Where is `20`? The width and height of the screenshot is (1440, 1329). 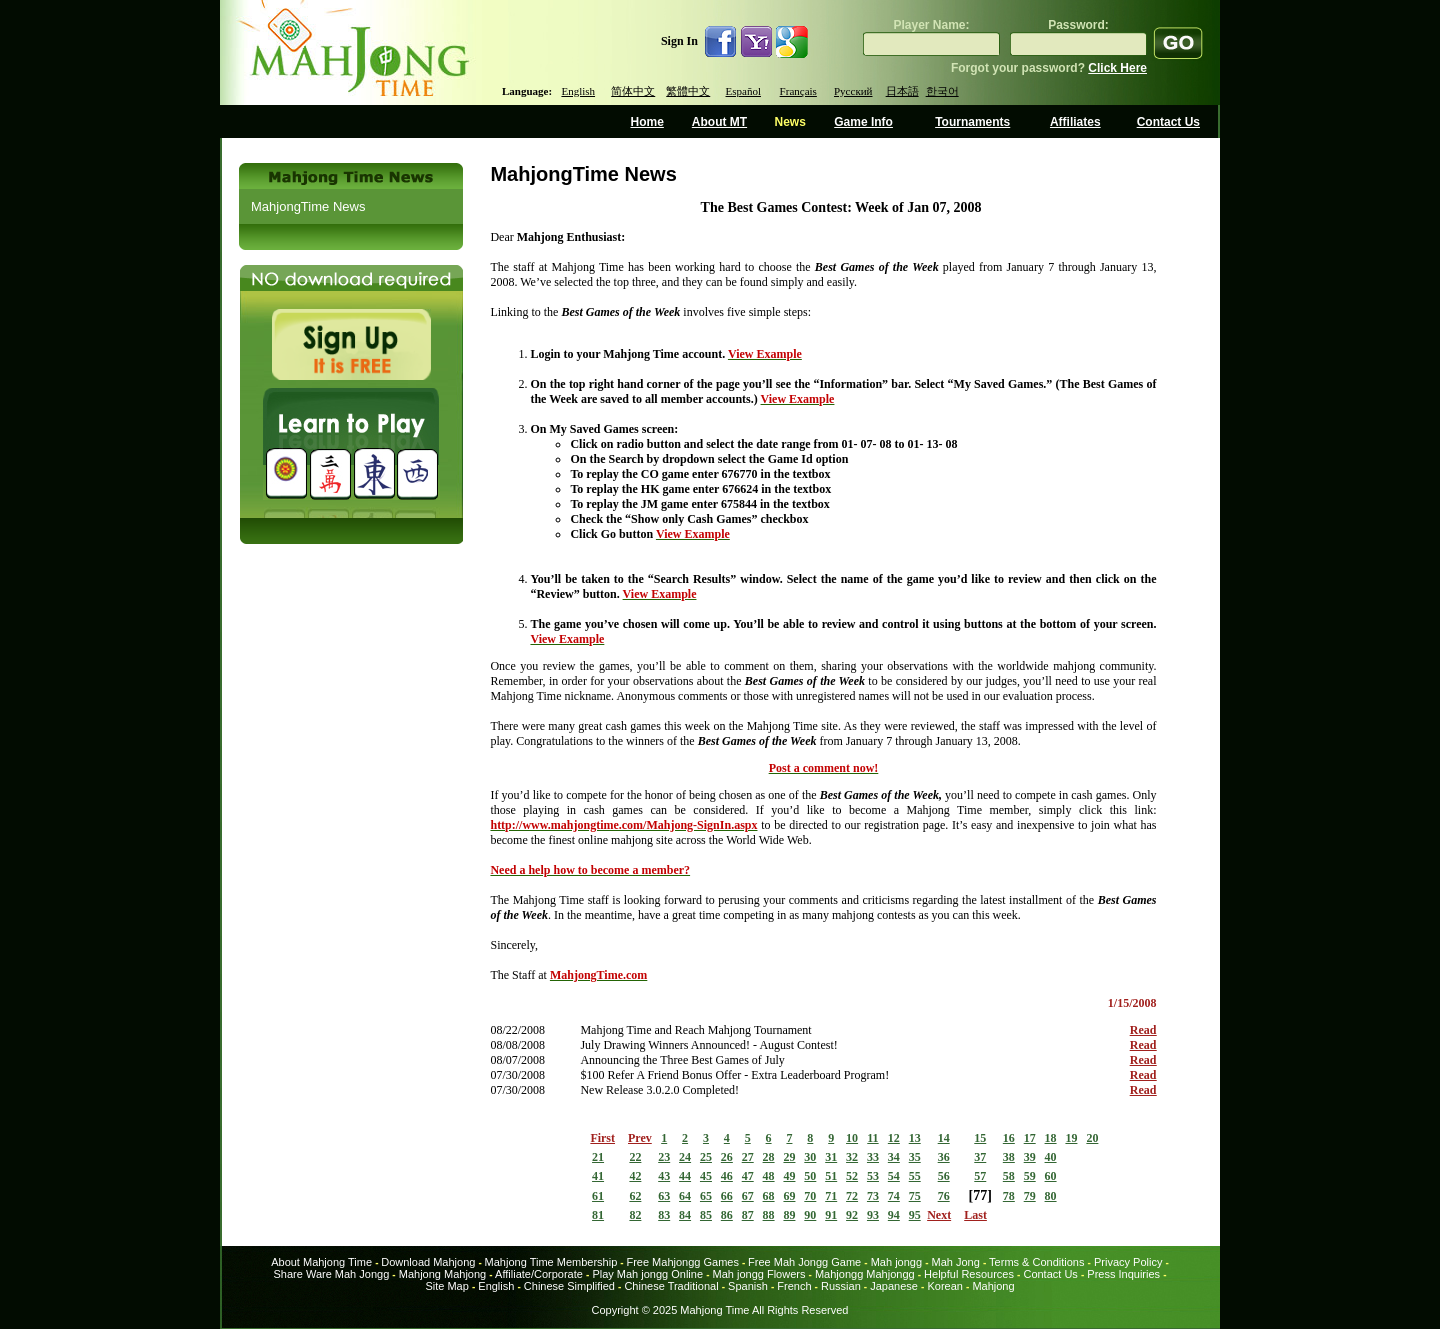 20 is located at coordinates (1092, 1138).